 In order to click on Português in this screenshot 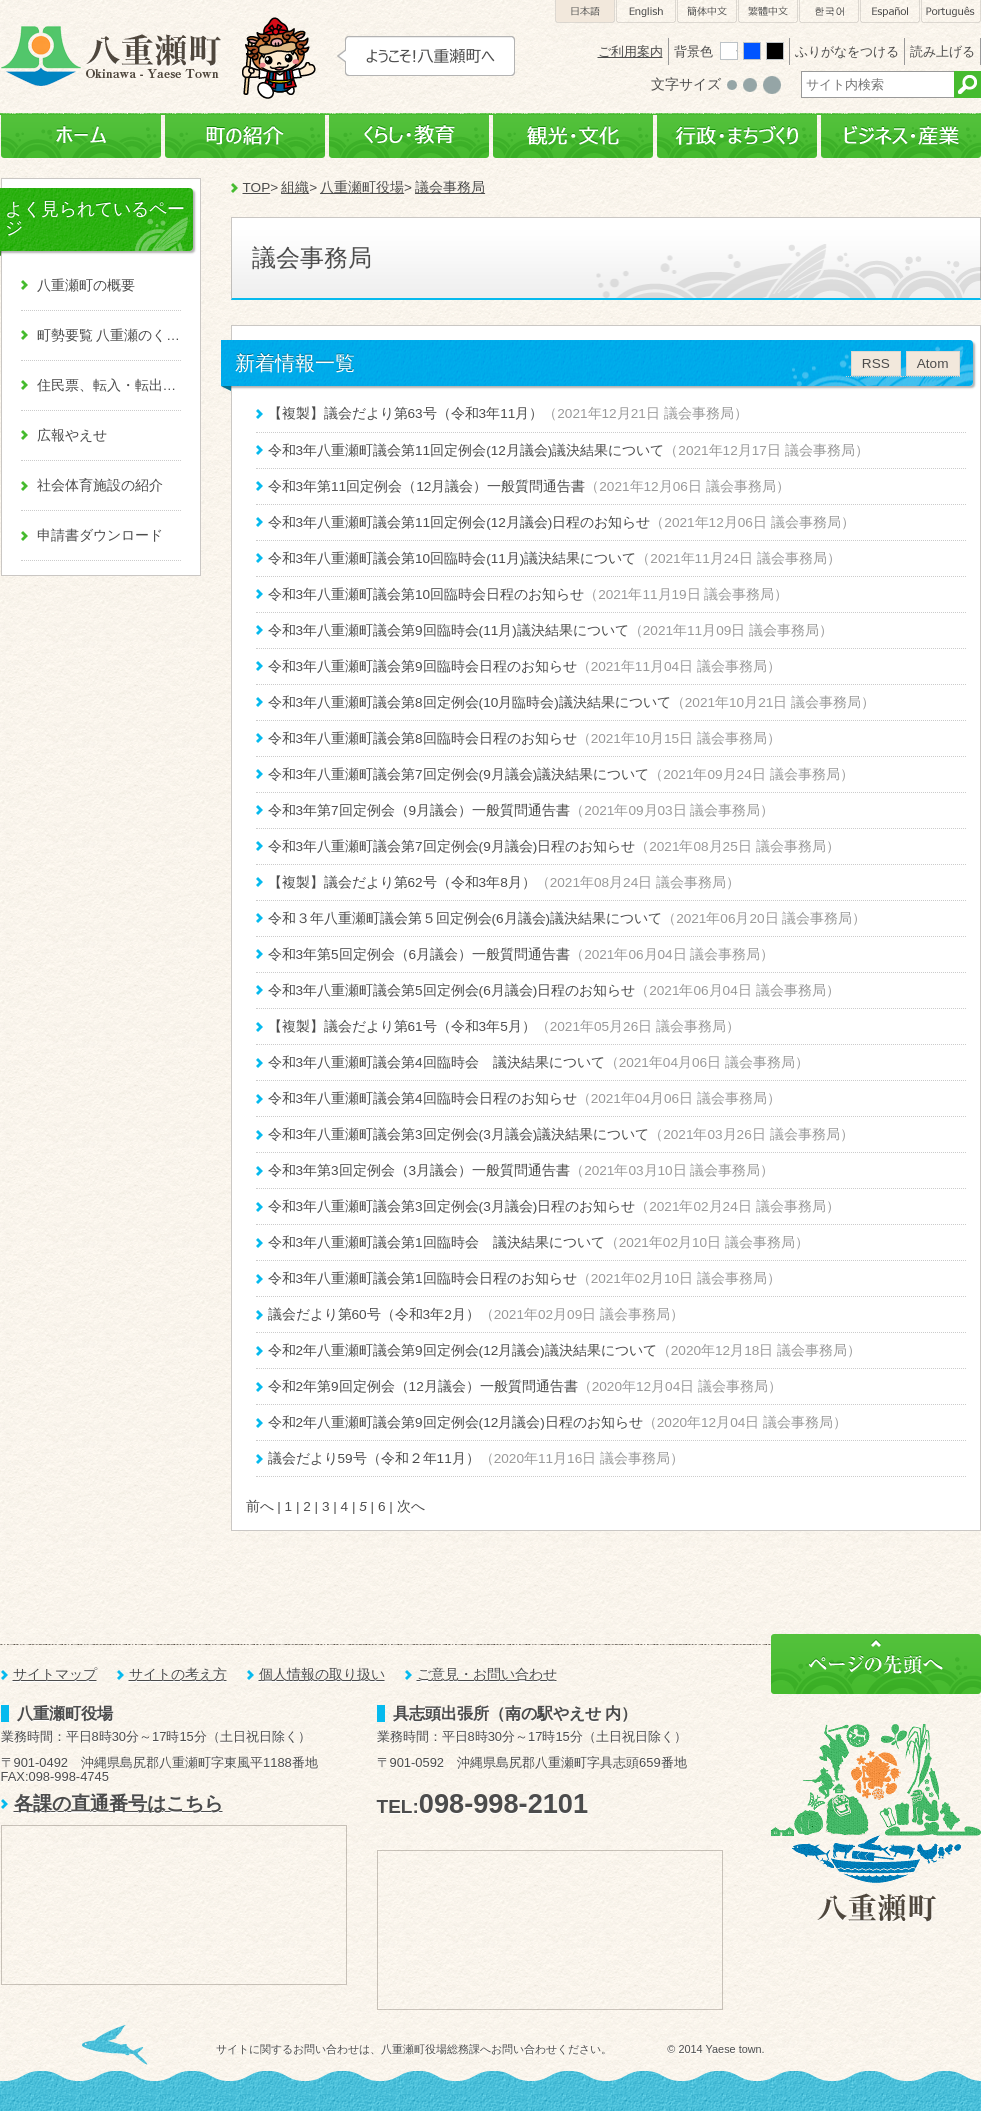, I will do `click(951, 11)`.